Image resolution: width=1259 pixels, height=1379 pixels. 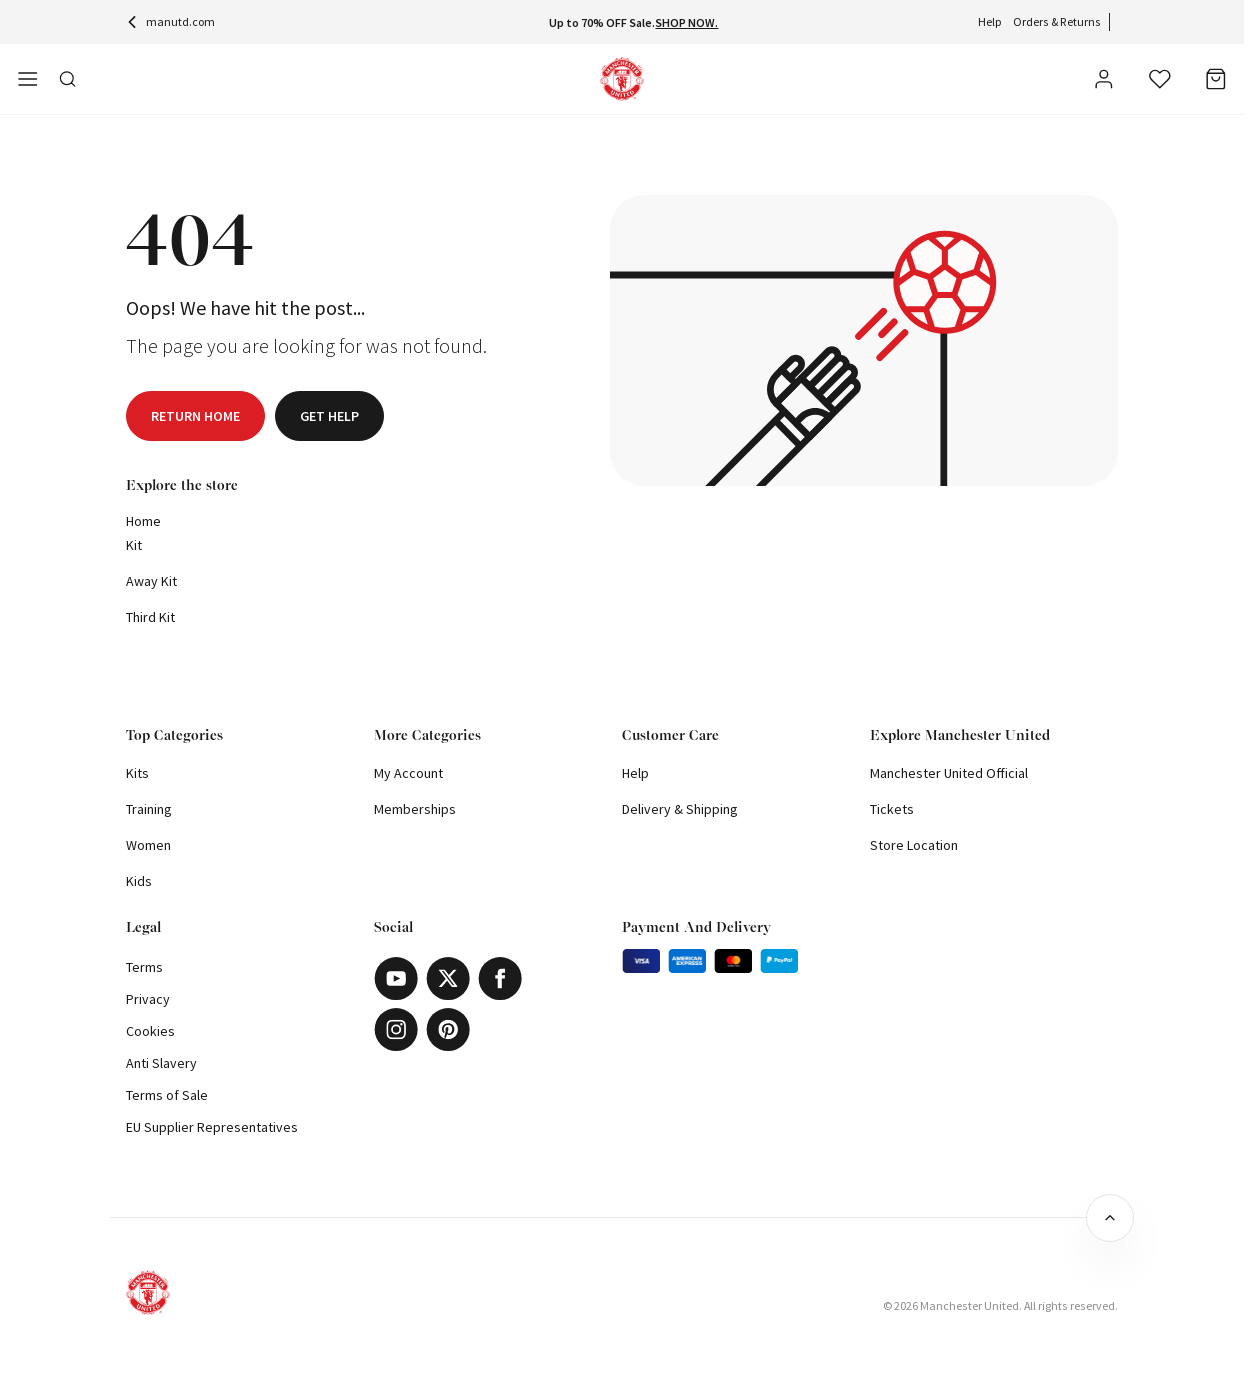 I want to click on Cookies, so click(x=150, y=1031).